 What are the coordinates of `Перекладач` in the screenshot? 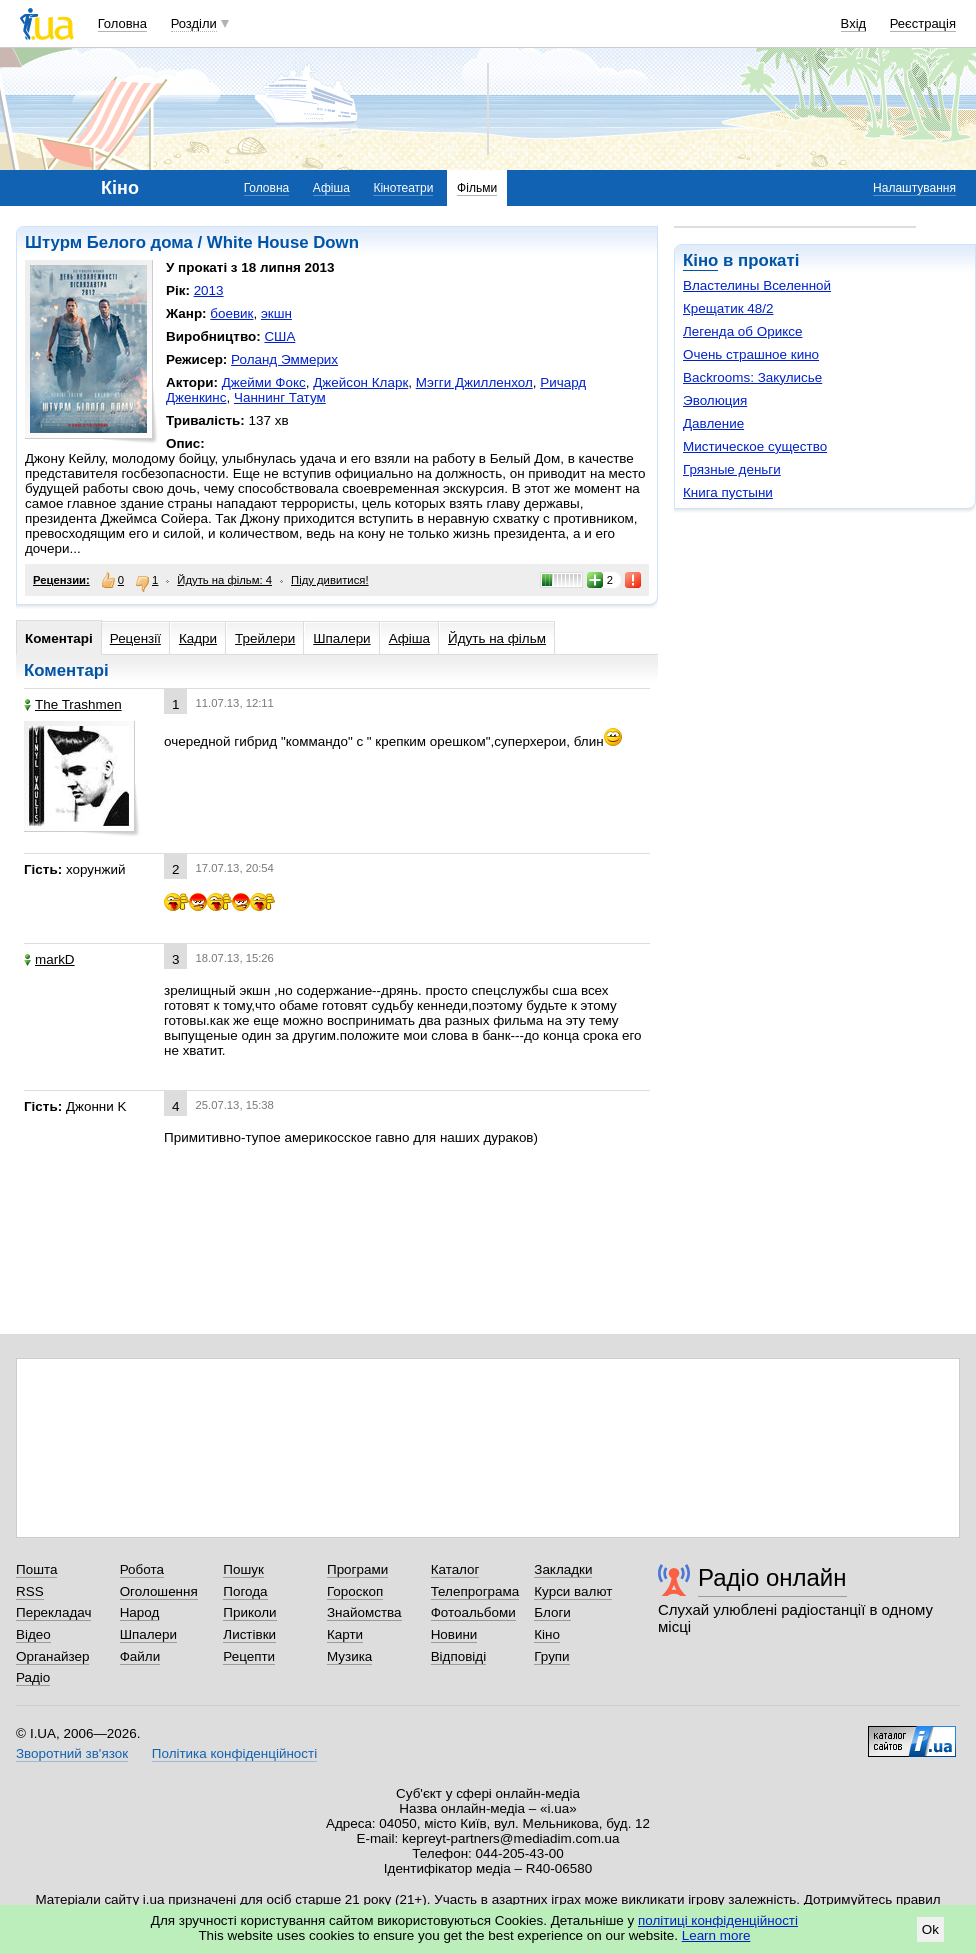 It's located at (53, 1612).